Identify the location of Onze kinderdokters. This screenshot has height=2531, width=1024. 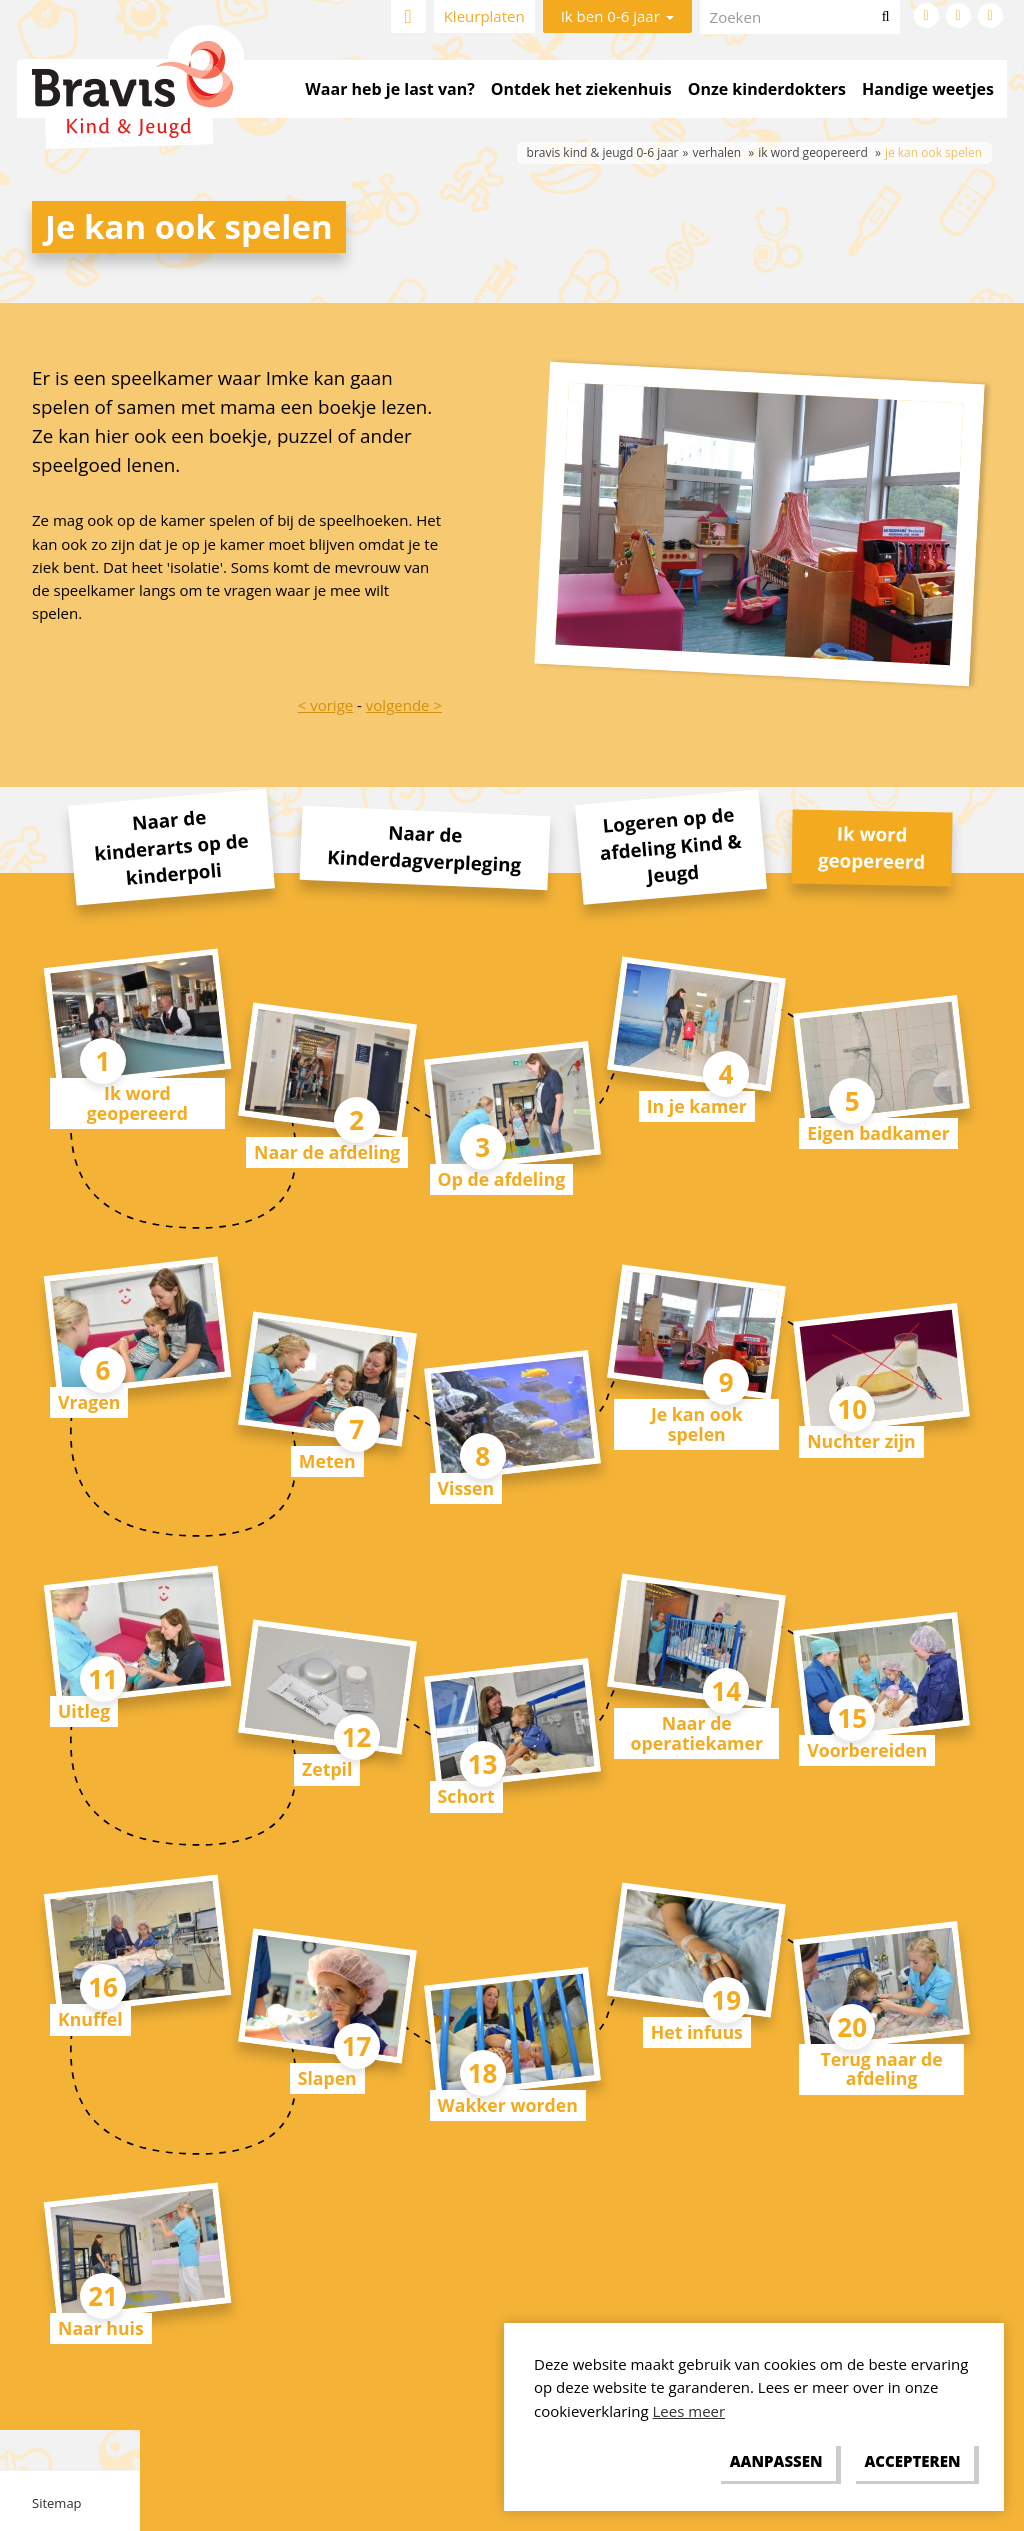
(767, 89).